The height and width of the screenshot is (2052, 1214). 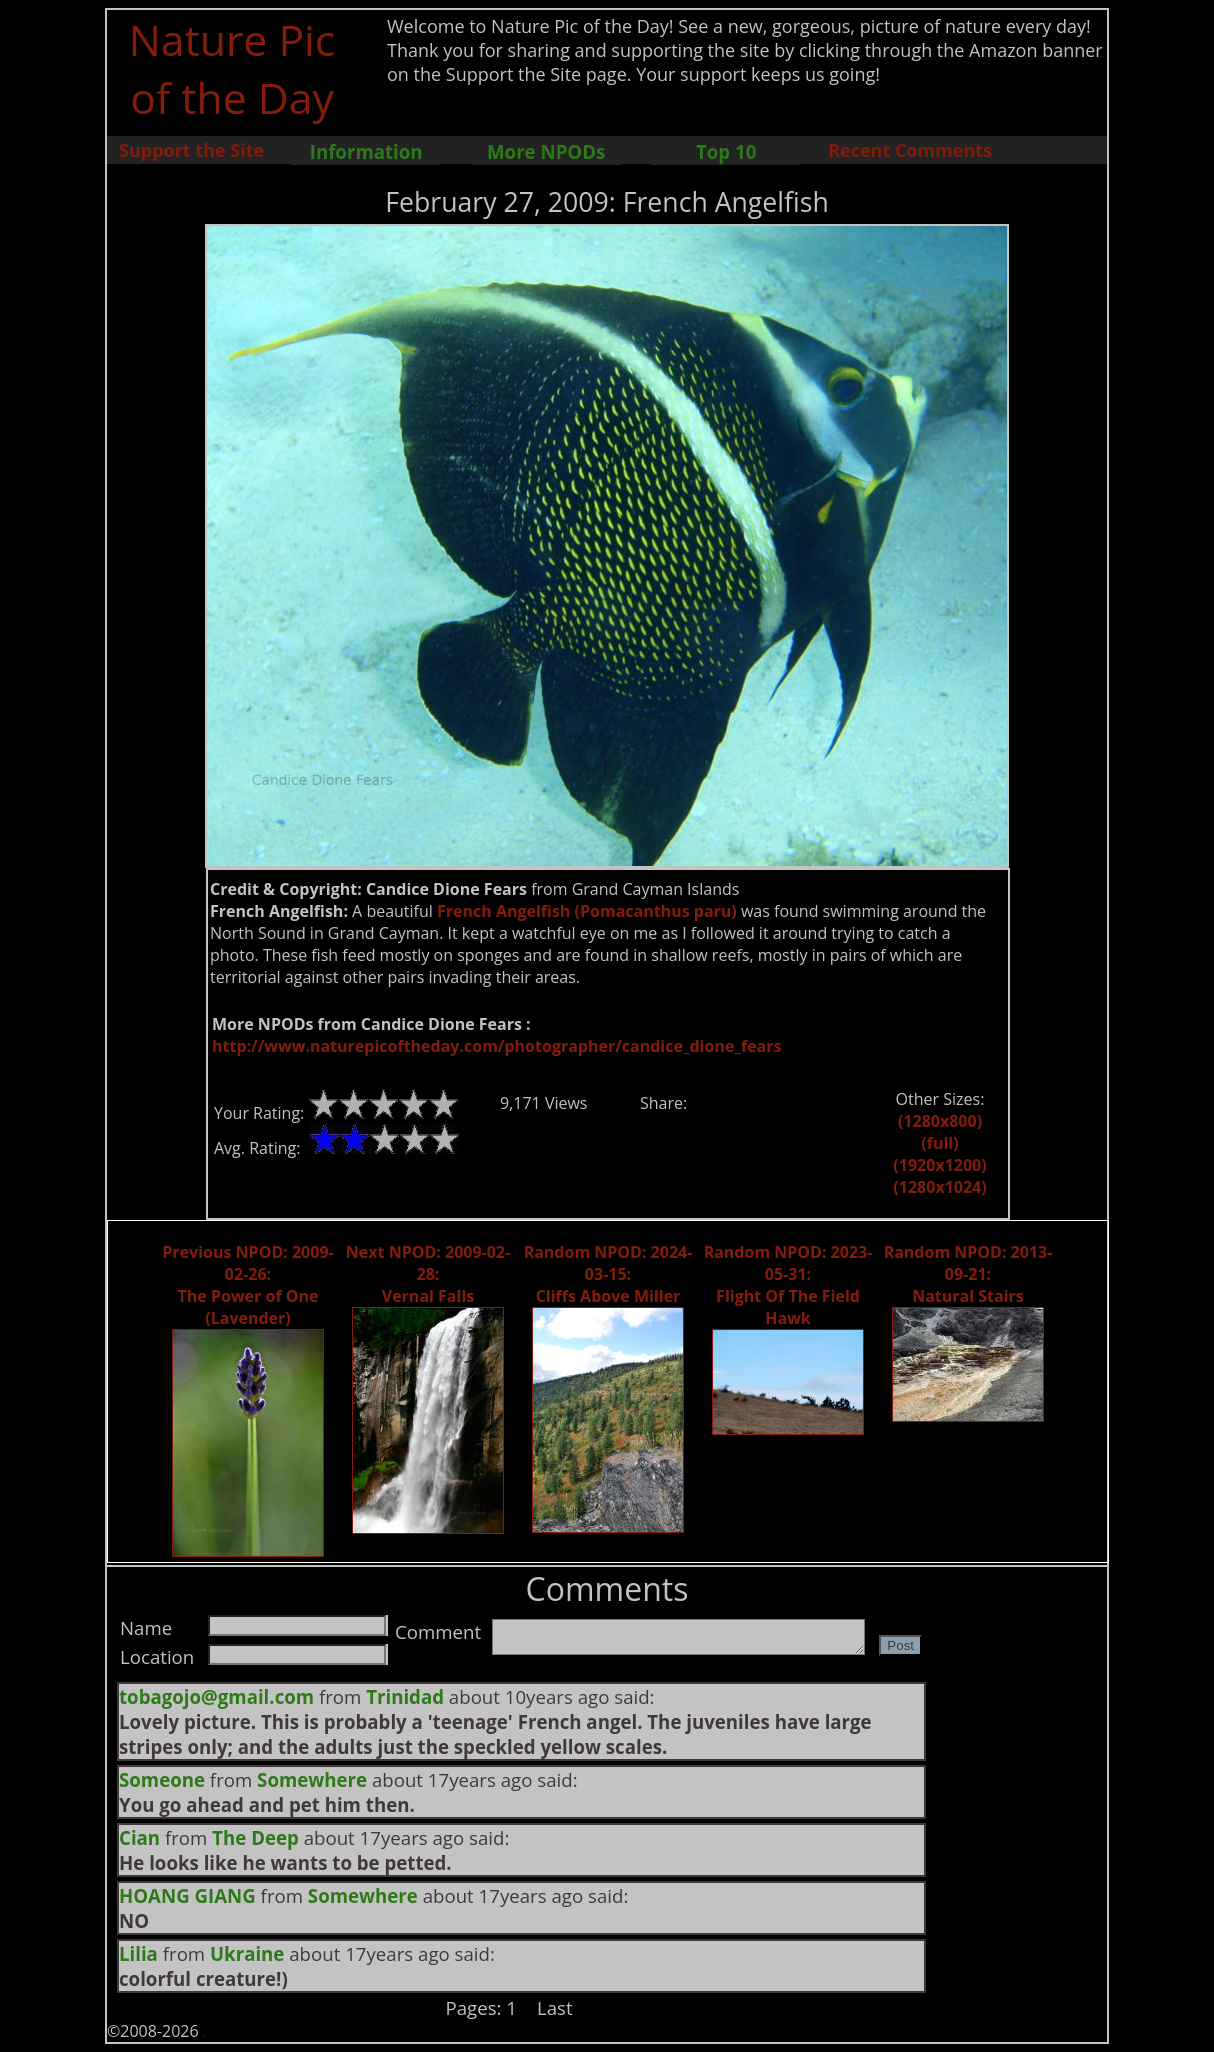 What do you see at coordinates (940, 1121) in the screenshot?
I see `(1280x800)` at bounding box center [940, 1121].